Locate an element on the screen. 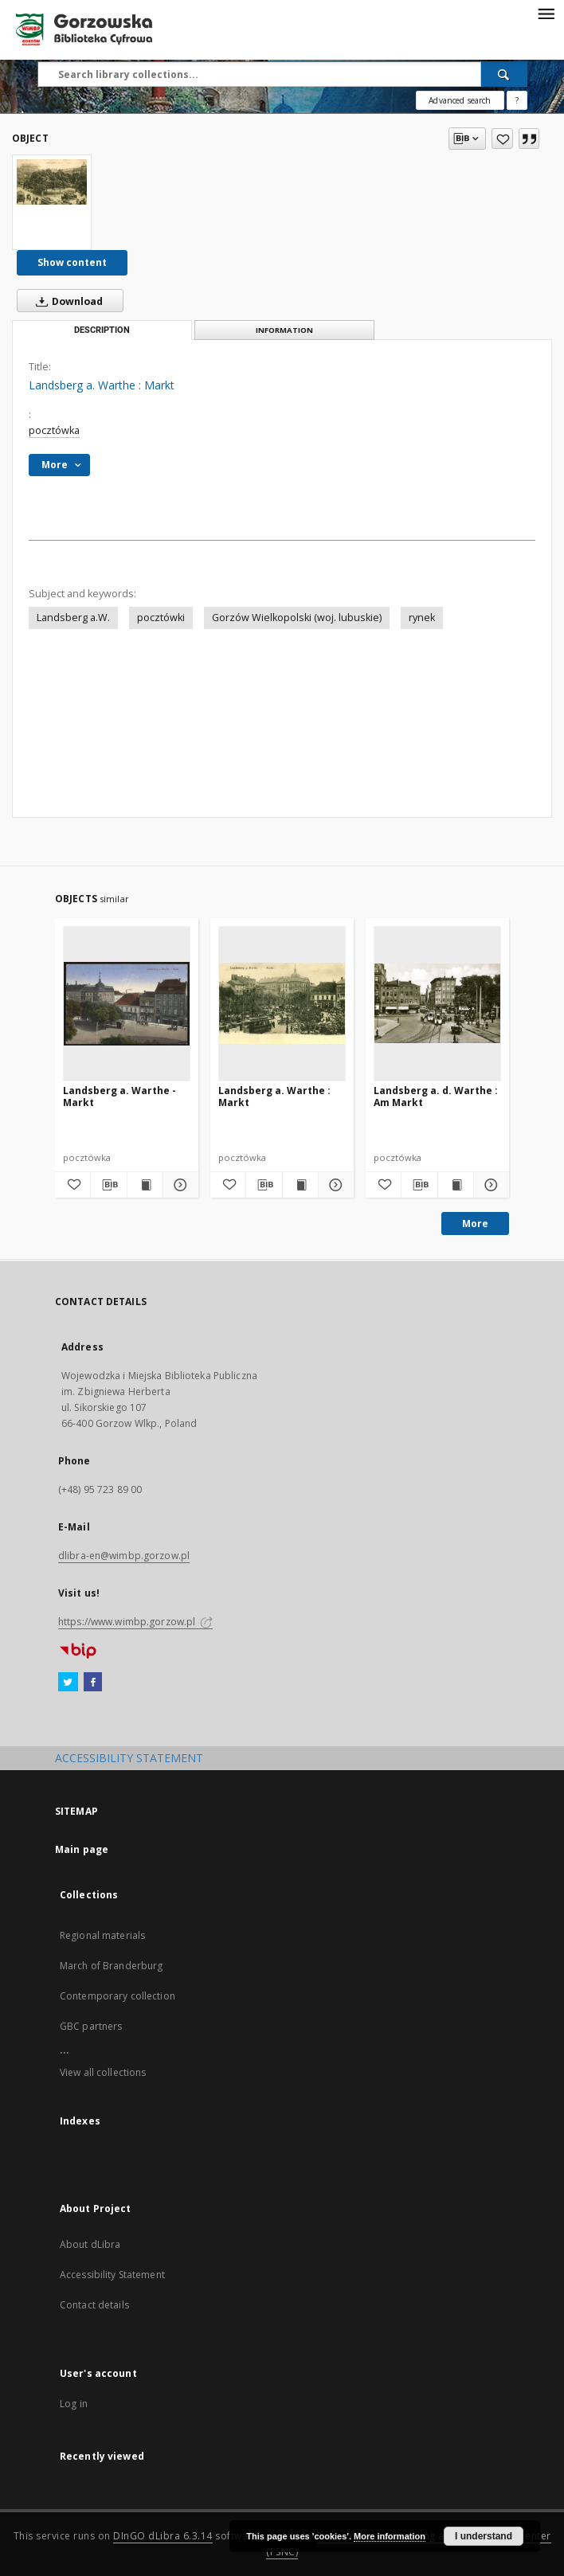 The width and height of the screenshot is (564, 2576). [Landsberg a. Warthe : Markt] is located at coordinates (52, 181).